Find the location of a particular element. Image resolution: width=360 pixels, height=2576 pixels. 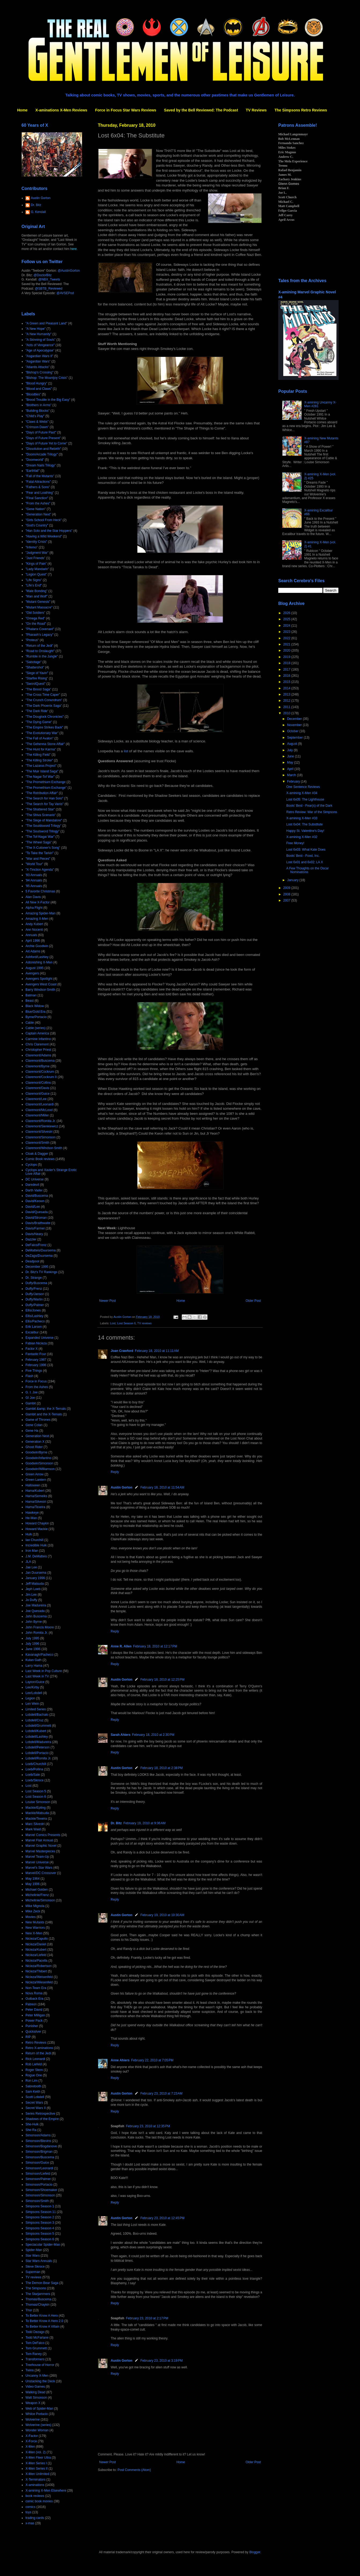

DeZago/Duursema is located at coordinates (39, 1256).